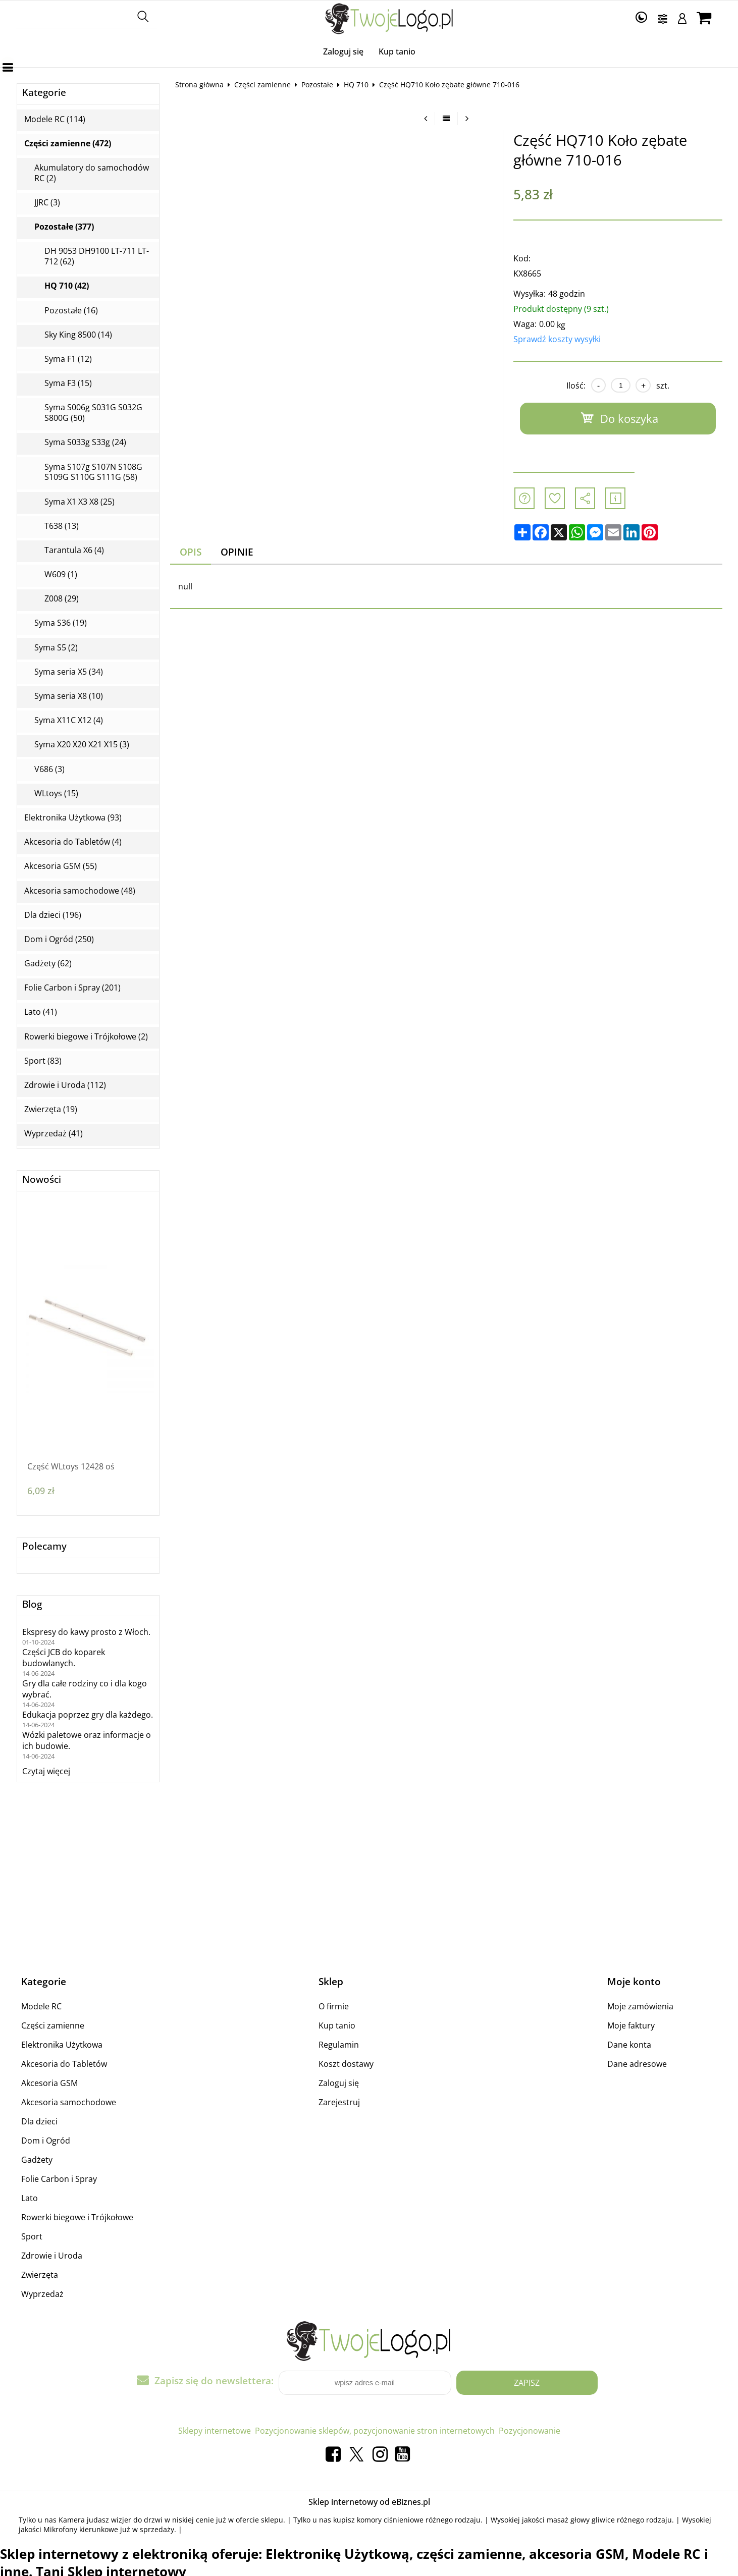  What do you see at coordinates (72, 987) in the screenshot?
I see `Folie Carbon i Spray (201)` at bounding box center [72, 987].